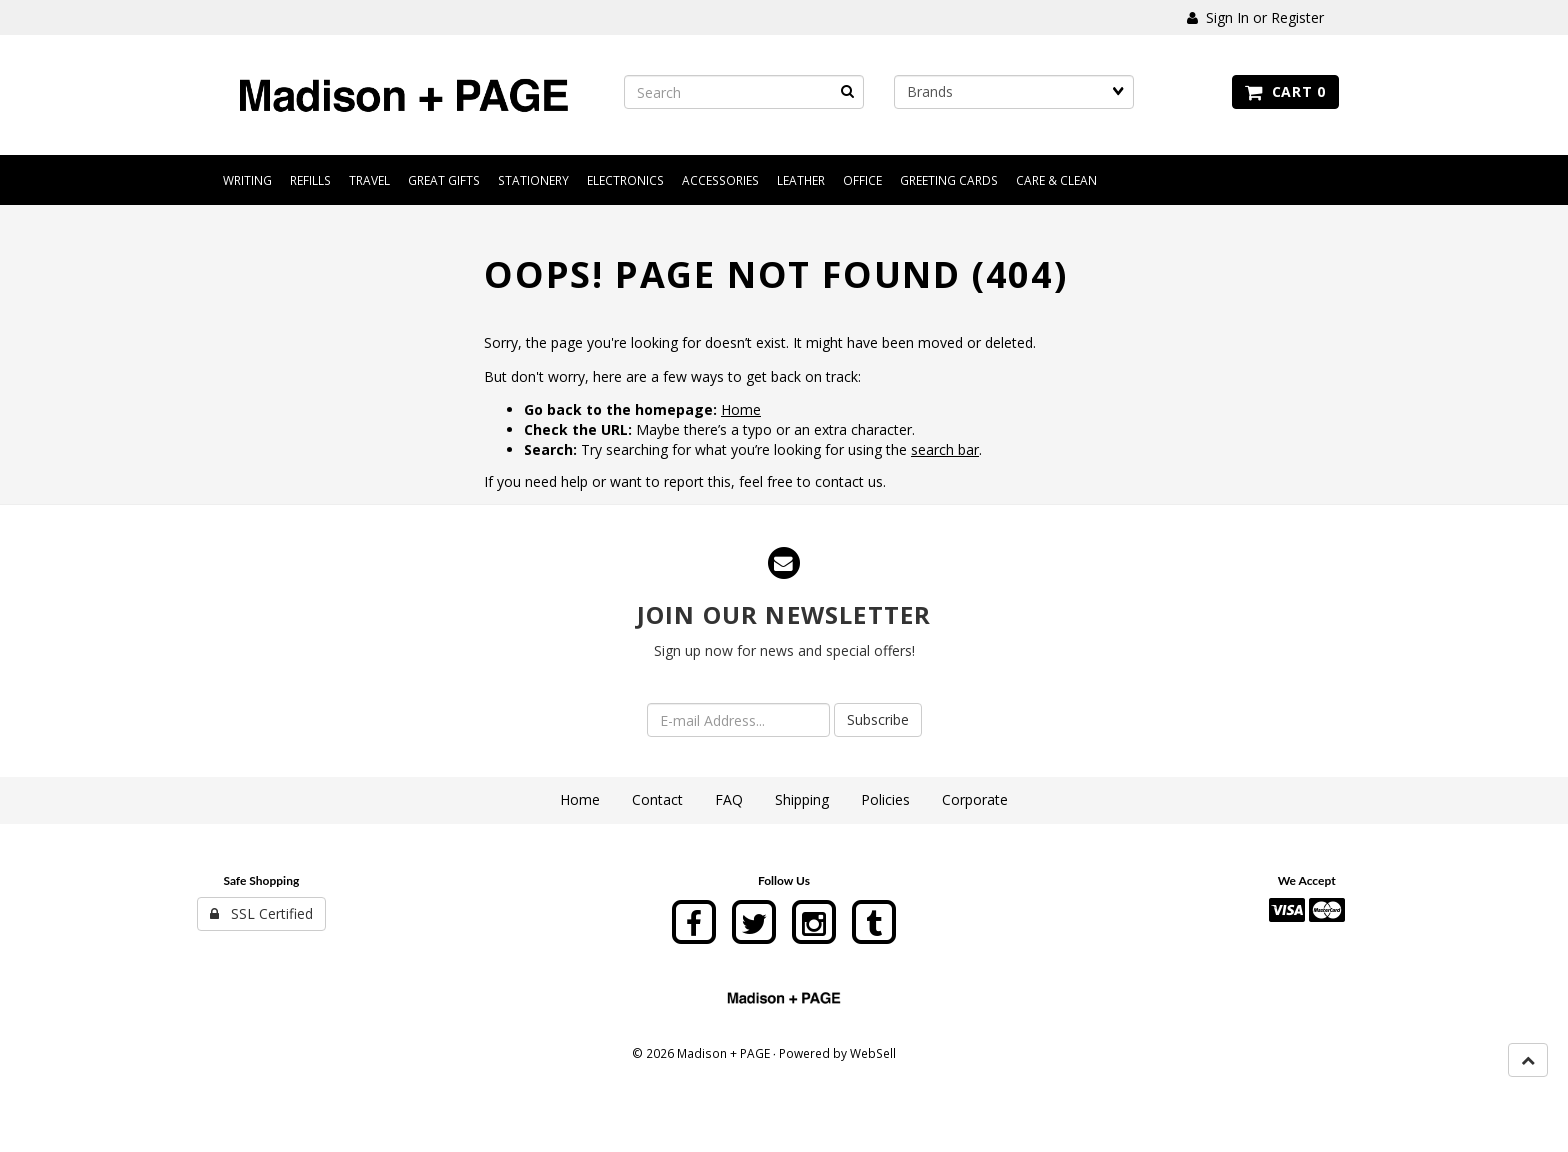 The image size is (1568, 1152). I want to click on Subscribe, so click(878, 719).